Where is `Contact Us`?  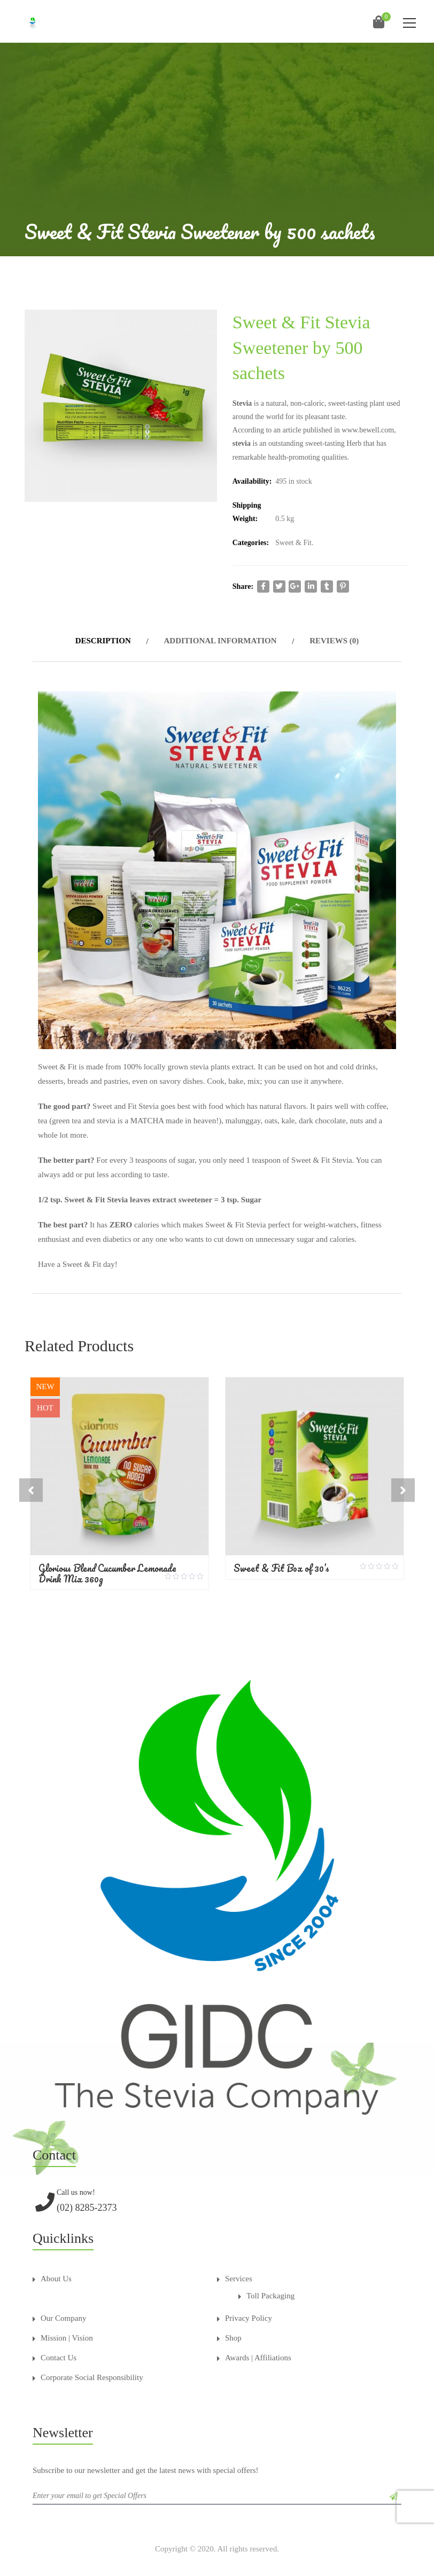 Contact Us is located at coordinates (58, 2349).